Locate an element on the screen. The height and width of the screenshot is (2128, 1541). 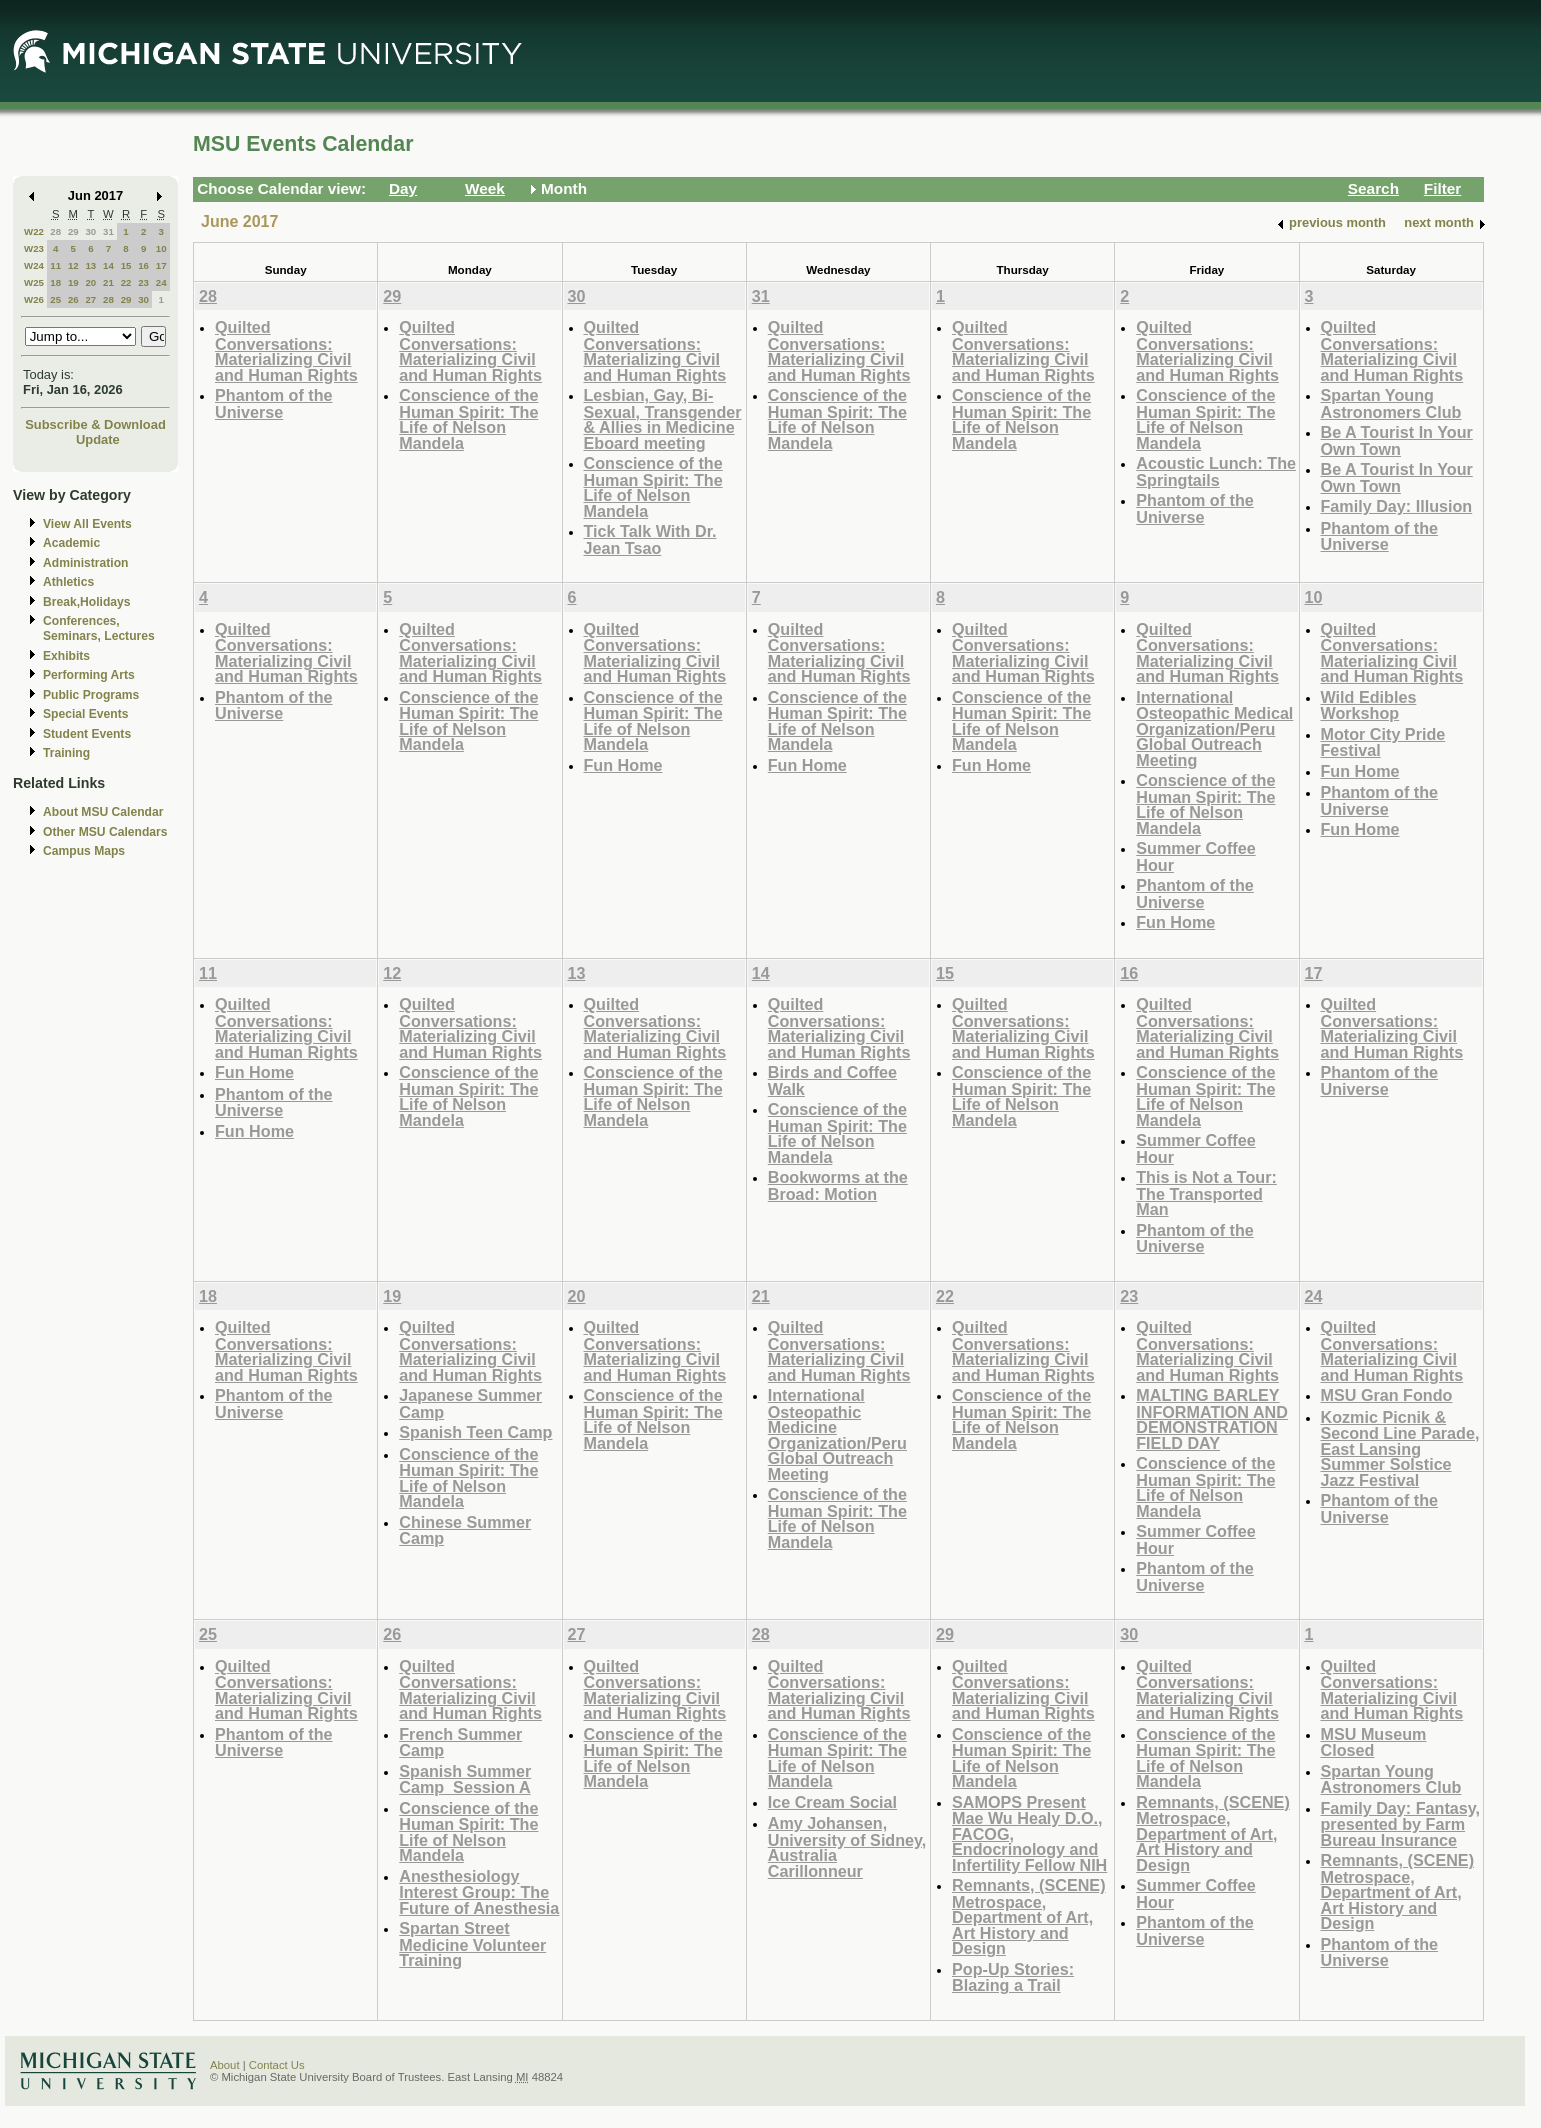
International Osteopathic Medical Organization/Peru Global Outreach Meeting is located at coordinates (1214, 728).